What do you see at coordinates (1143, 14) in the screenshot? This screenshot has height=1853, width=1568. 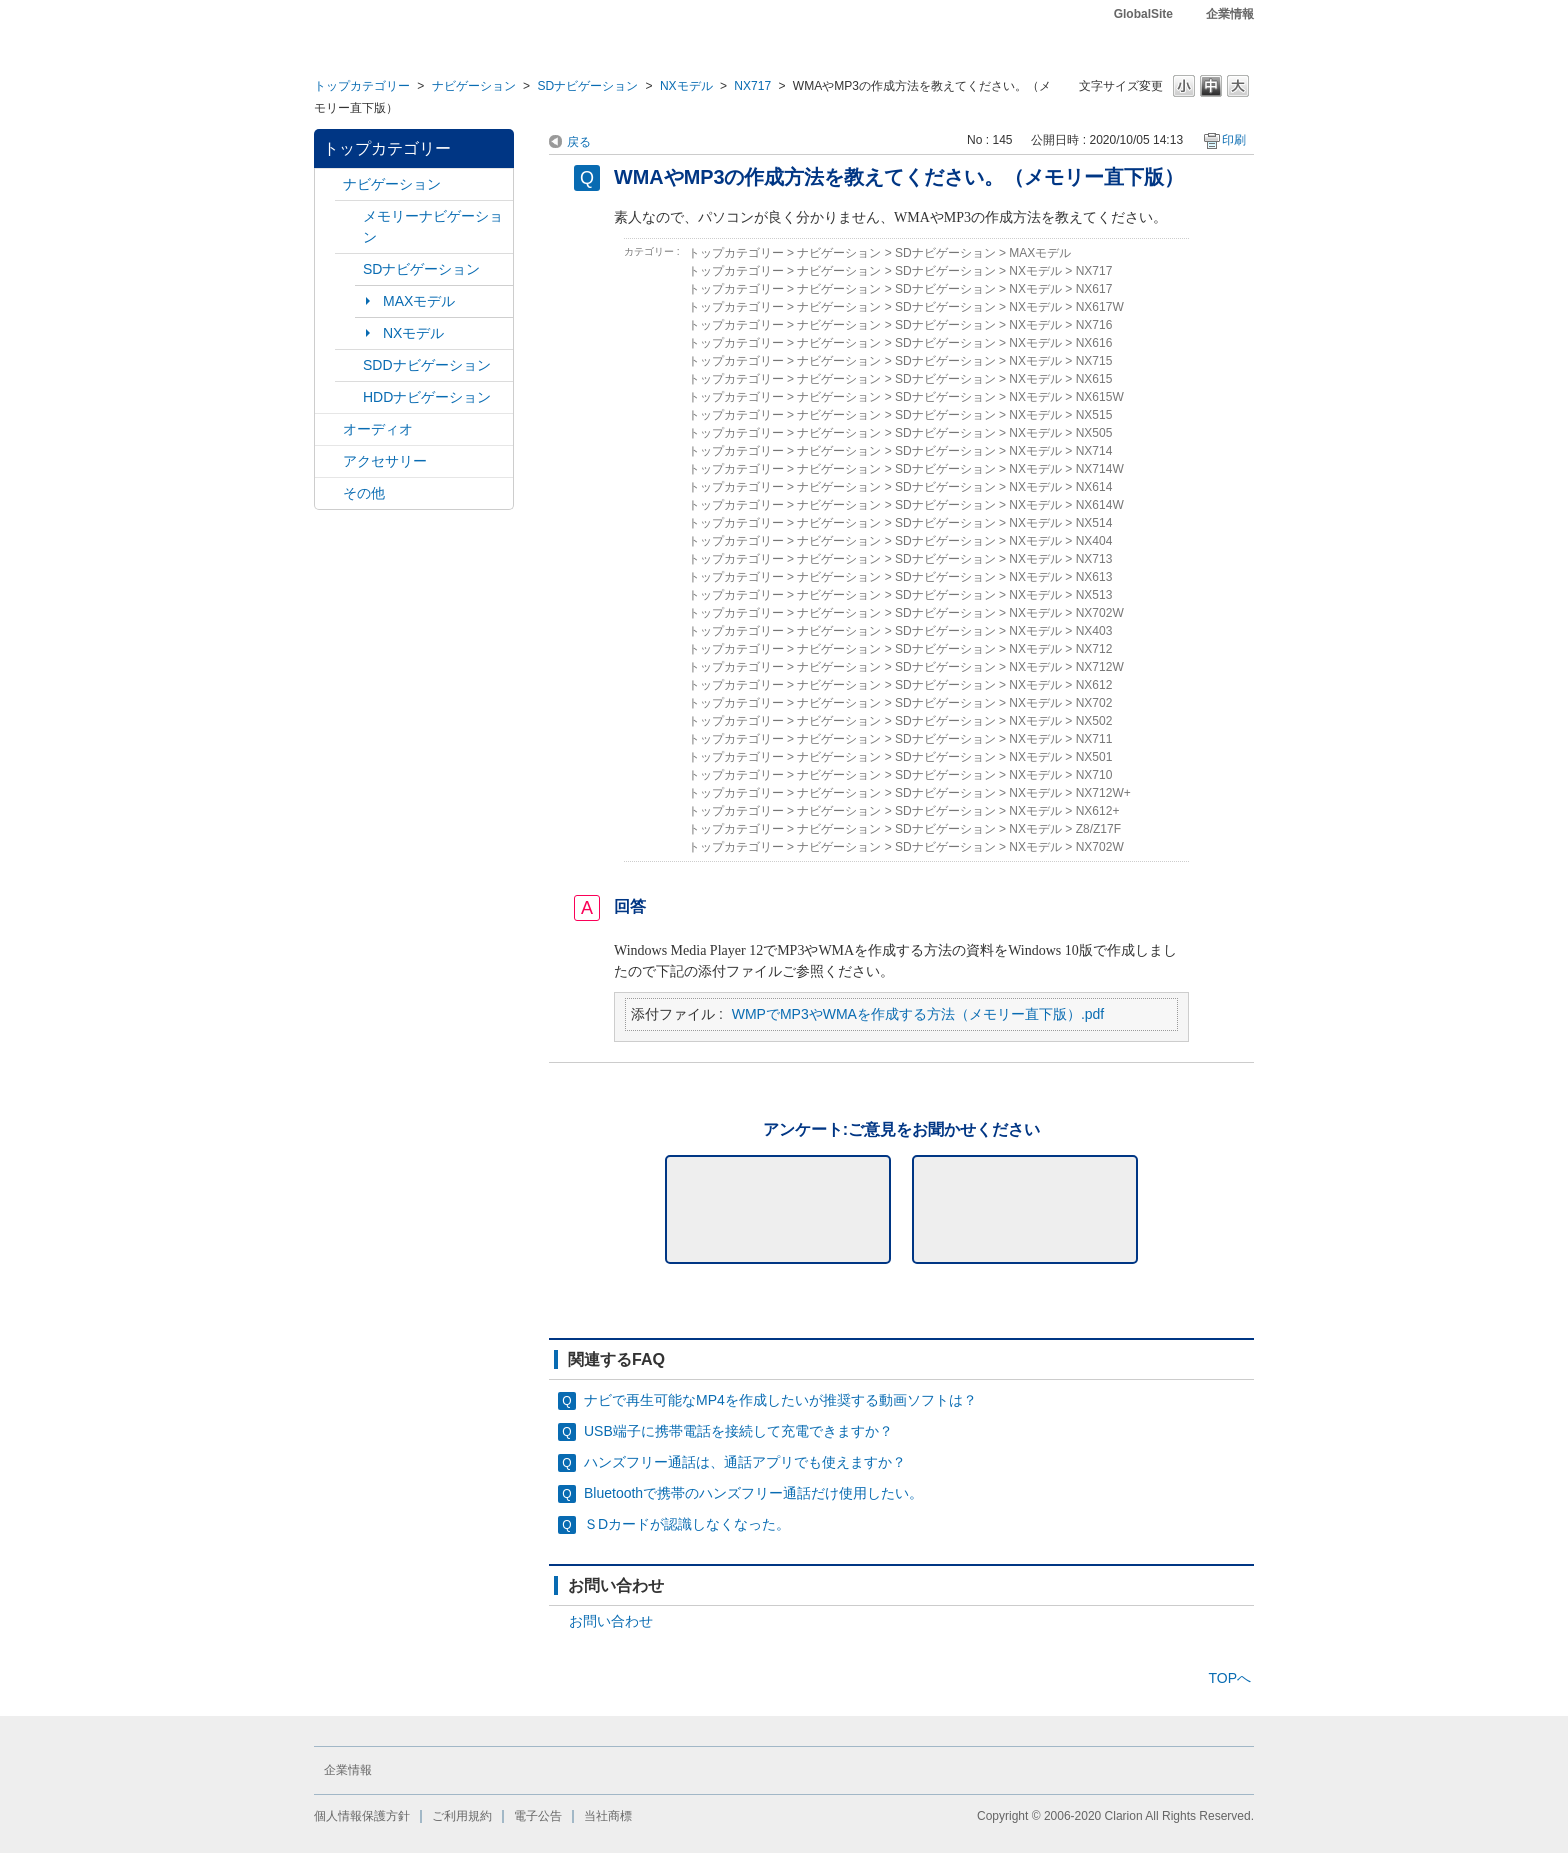 I see `GlobalSite` at bounding box center [1143, 14].